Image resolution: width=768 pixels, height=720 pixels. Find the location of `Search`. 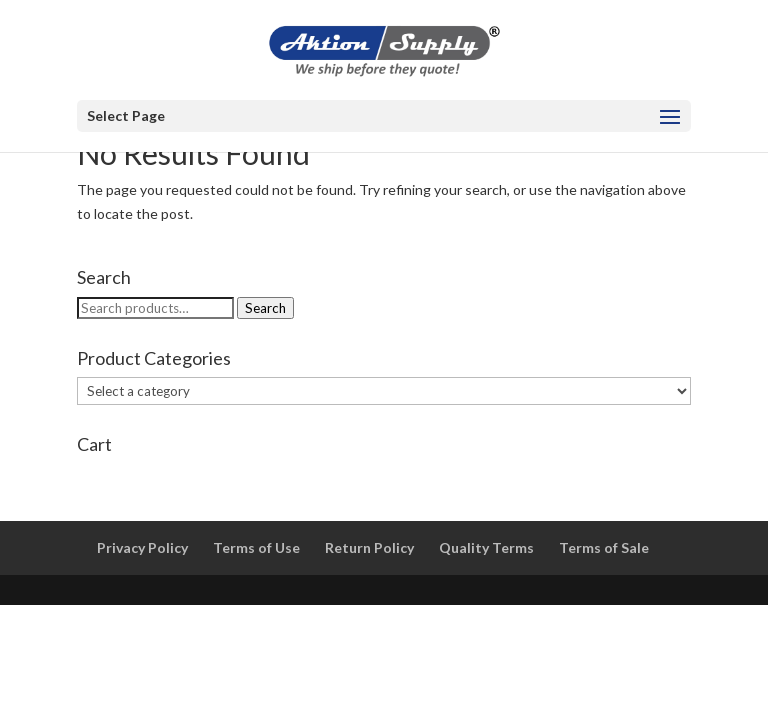

Search is located at coordinates (265, 308).